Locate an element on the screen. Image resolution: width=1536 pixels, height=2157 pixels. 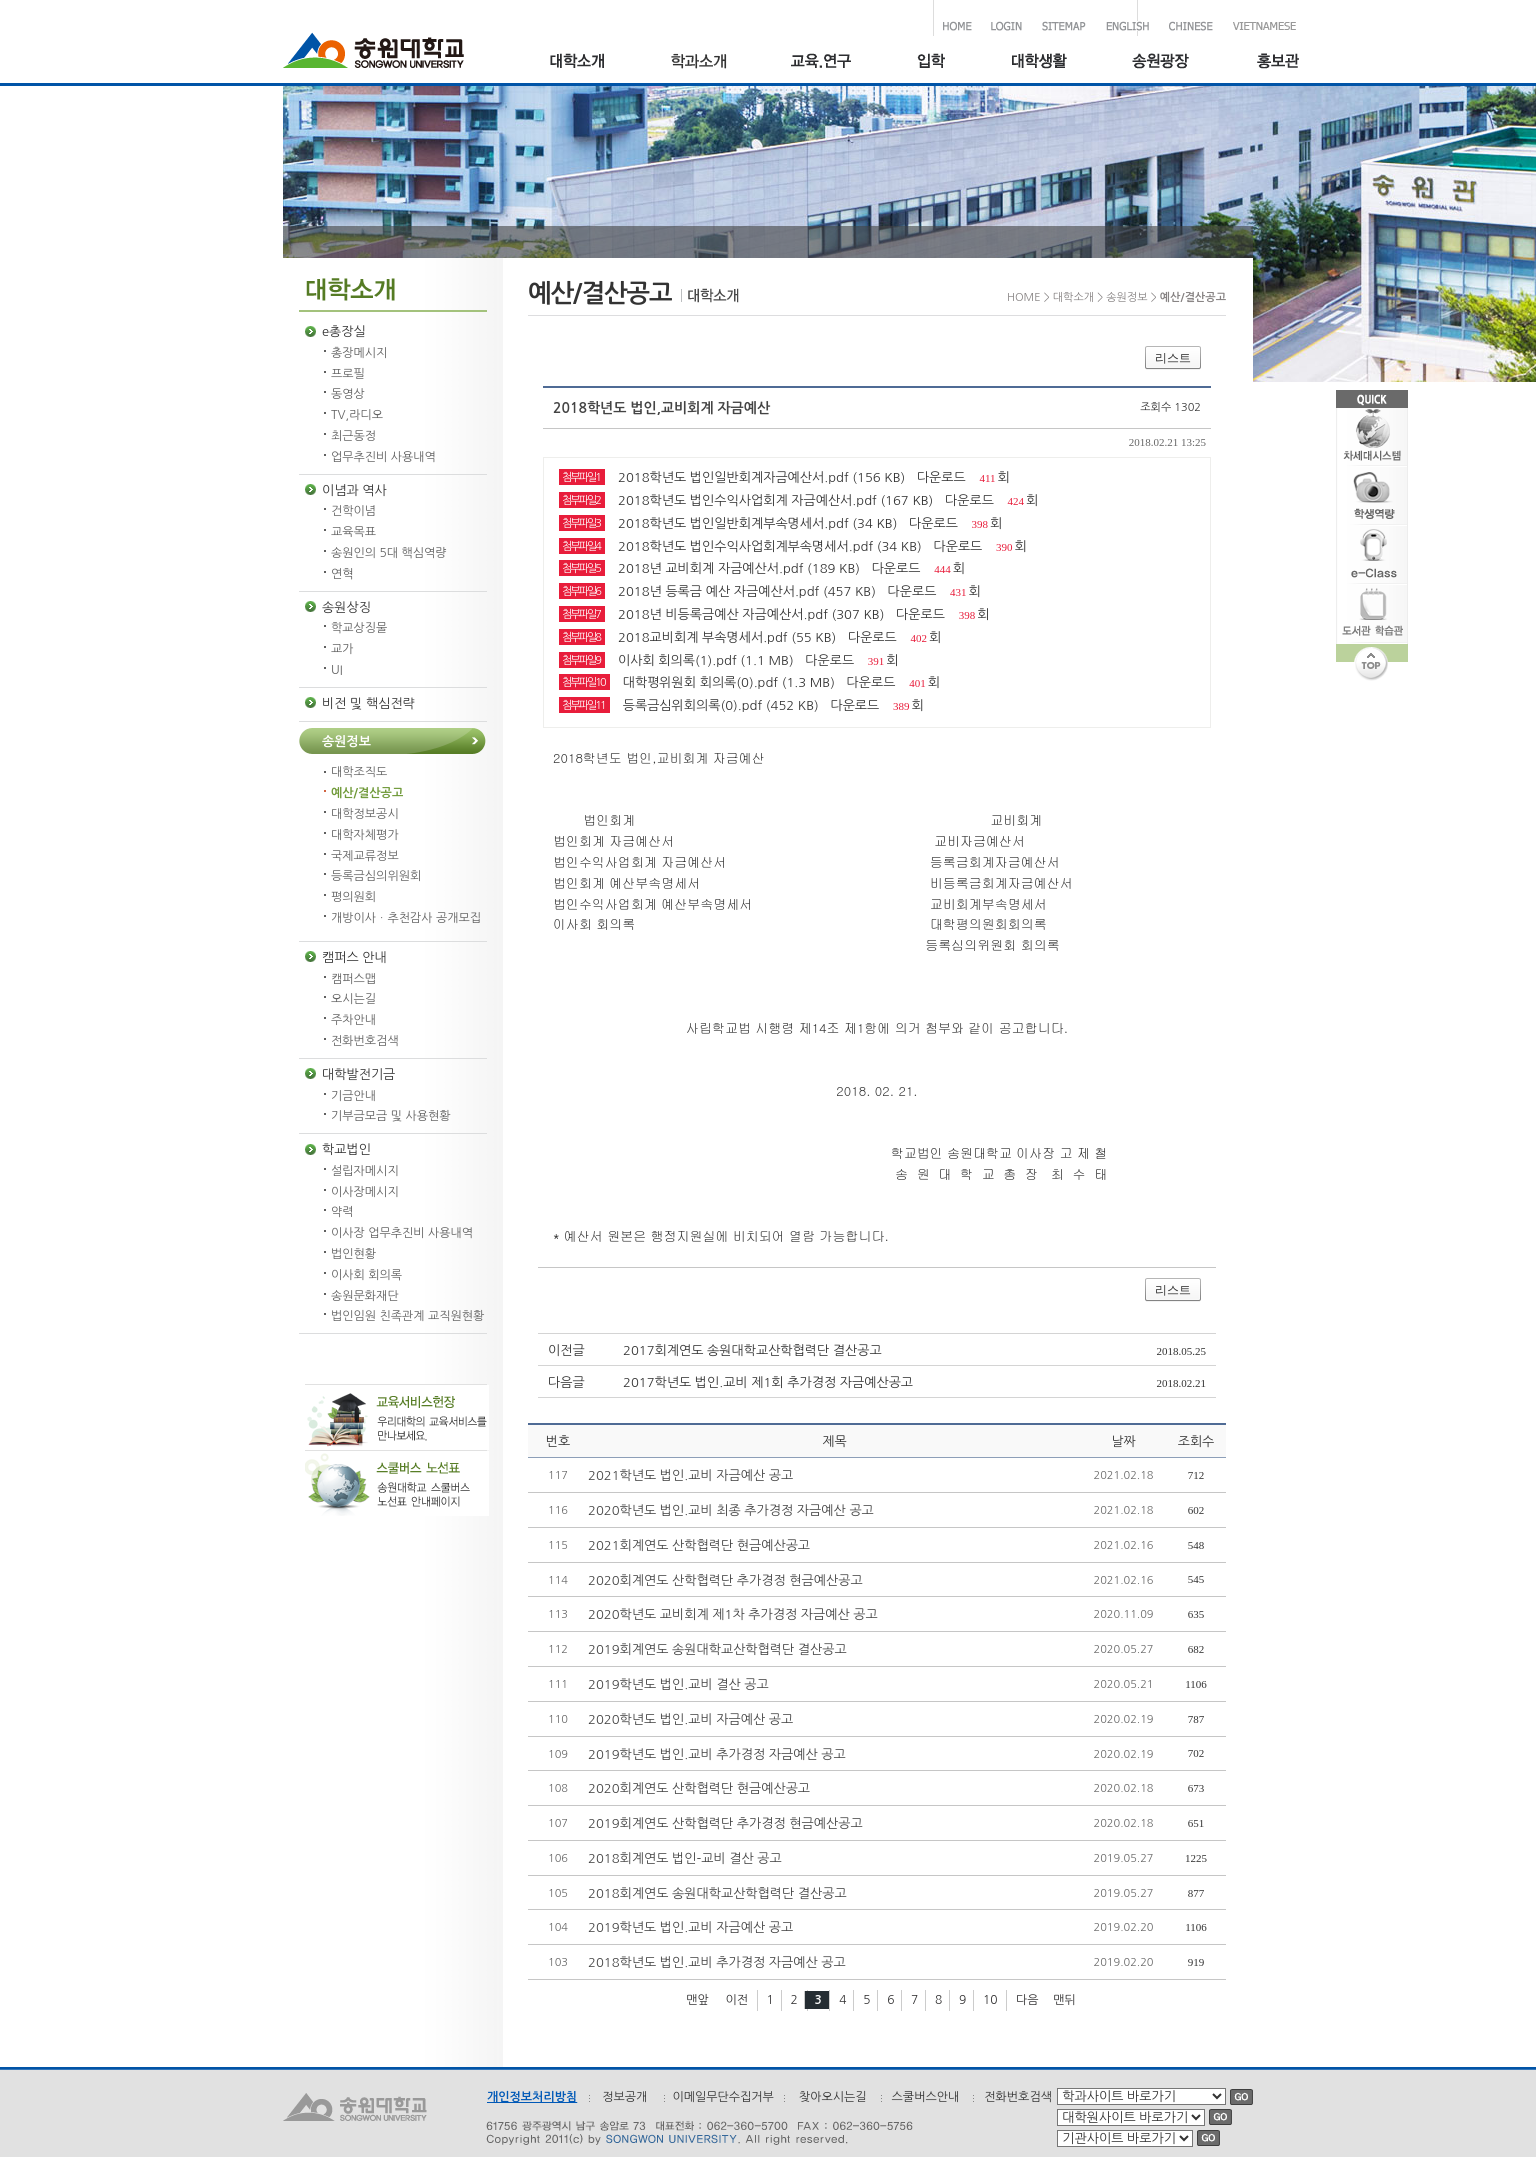
맨앞 is located at coordinates (697, 2000).